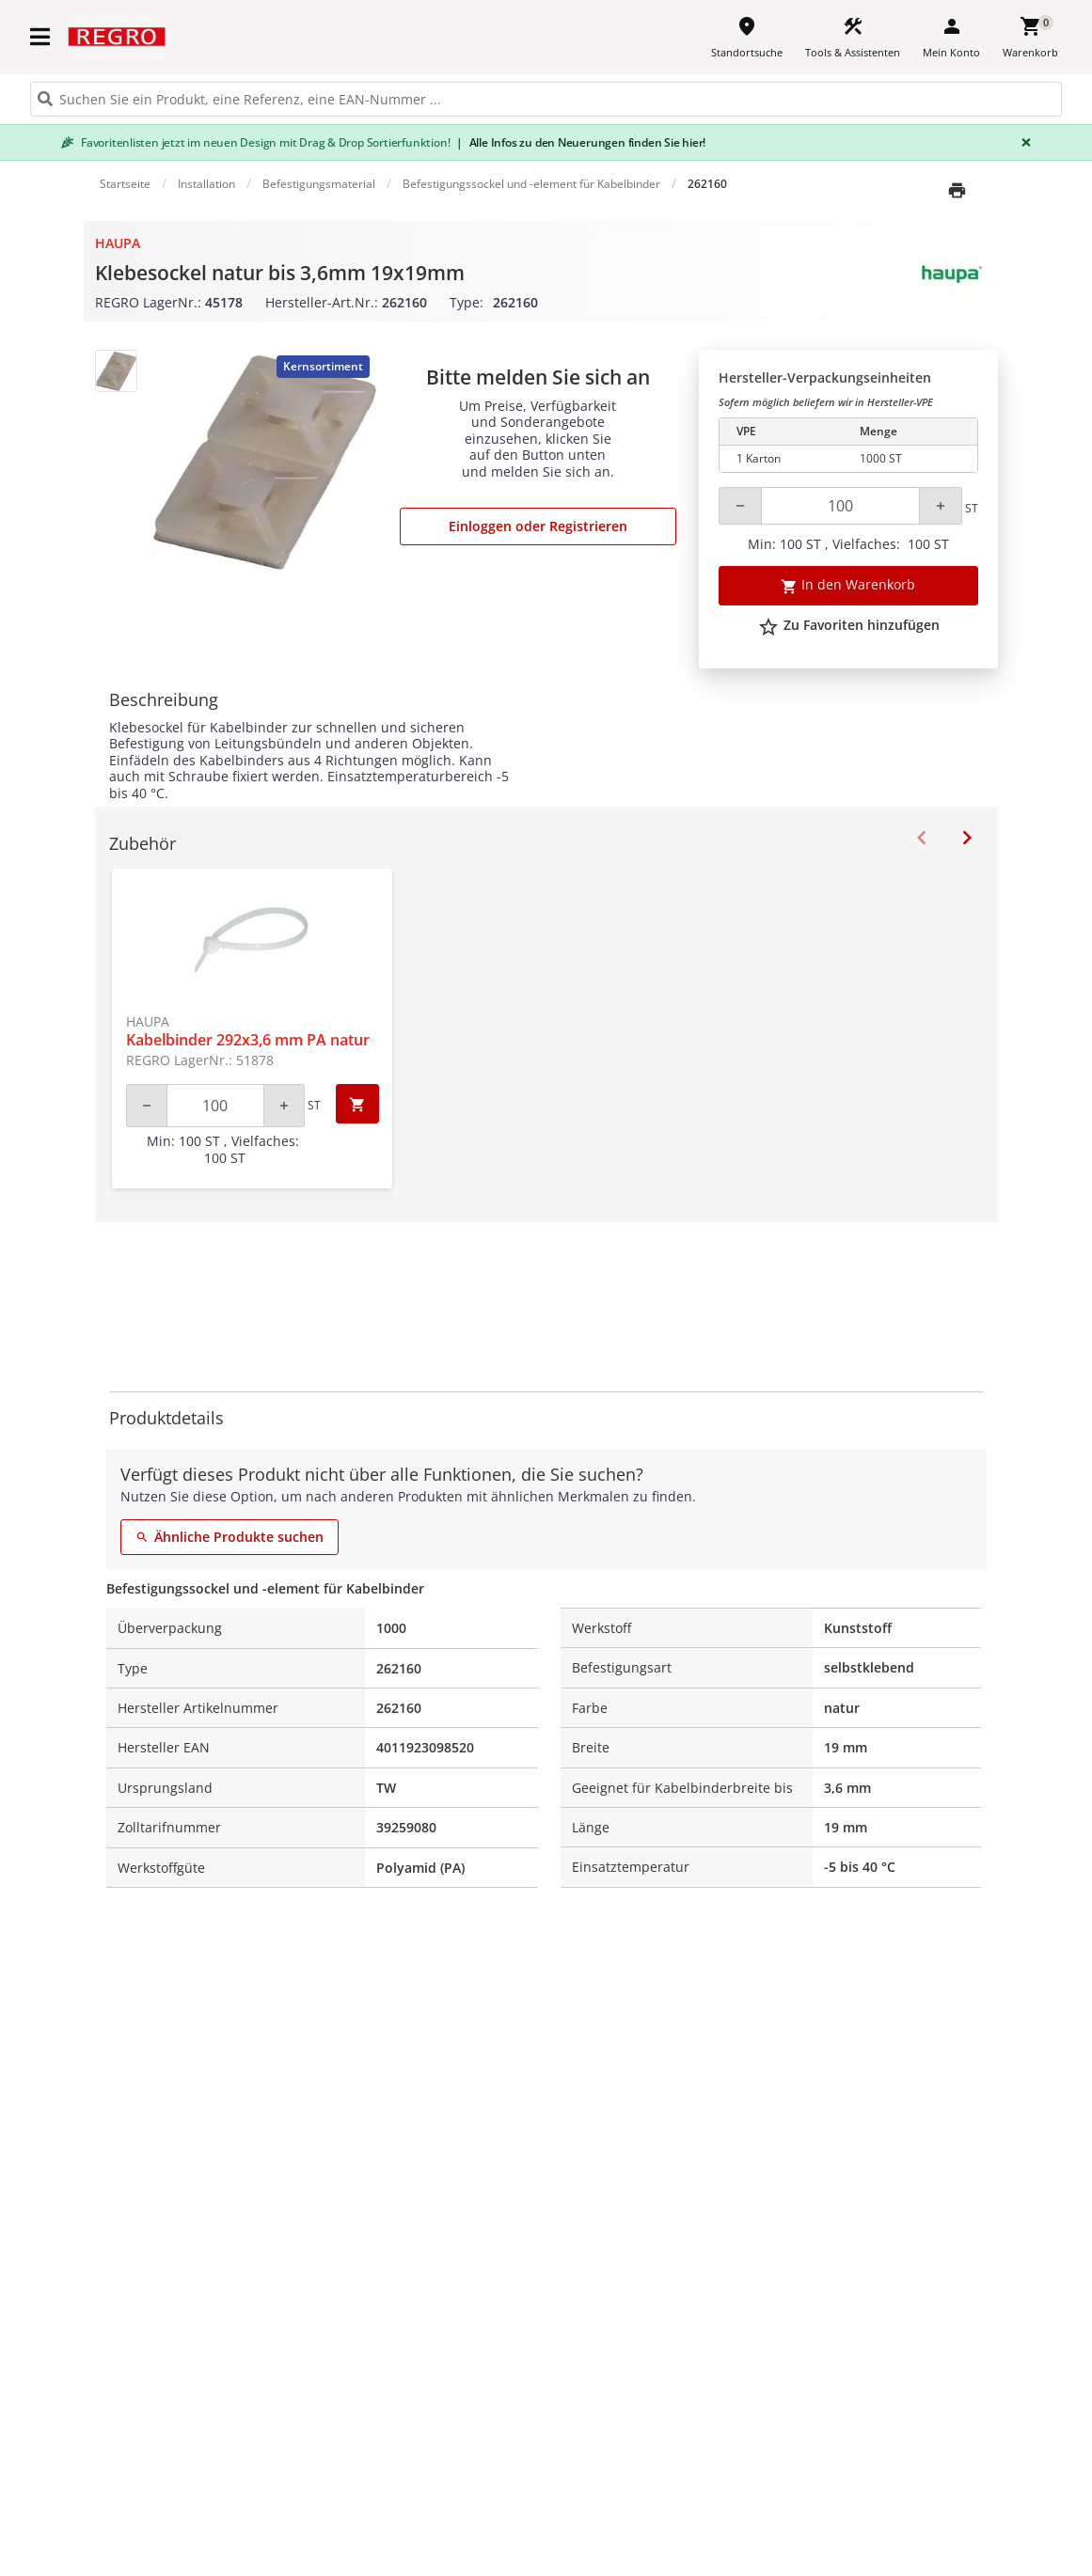 Image resolution: width=1092 pixels, height=2576 pixels. What do you see at coordinates (538, 526) in the screenshot?
I see `Einloggen oder Registrieren` at bounding box center [538, 526].